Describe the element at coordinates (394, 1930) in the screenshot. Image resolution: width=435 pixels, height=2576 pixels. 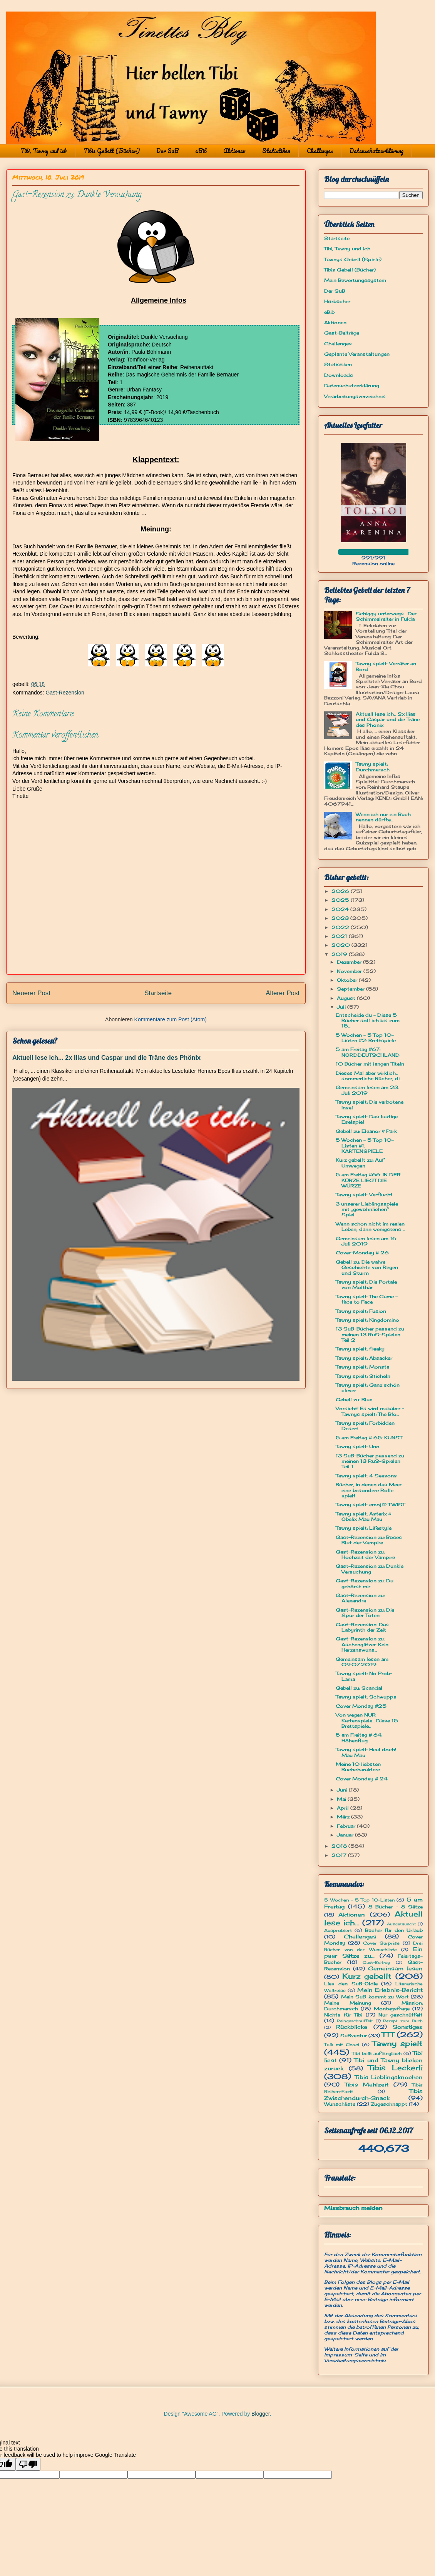
I see `Bücher für den Urlaub` at that location.